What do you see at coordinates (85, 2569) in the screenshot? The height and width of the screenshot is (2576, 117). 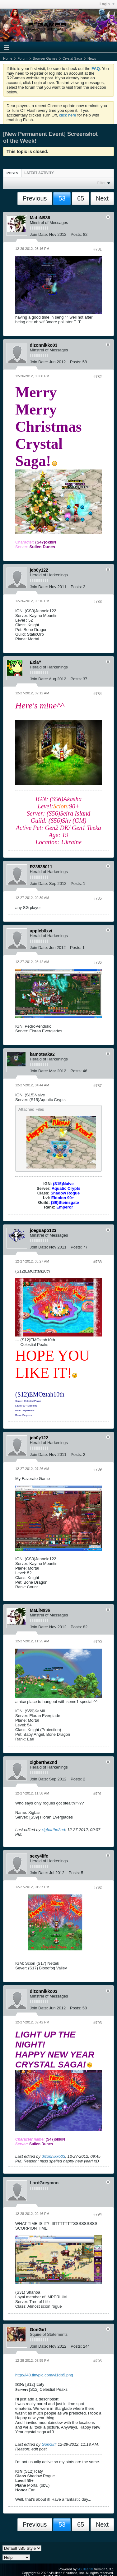 I see `vBulletin®` at bounding box center [85, 2569].